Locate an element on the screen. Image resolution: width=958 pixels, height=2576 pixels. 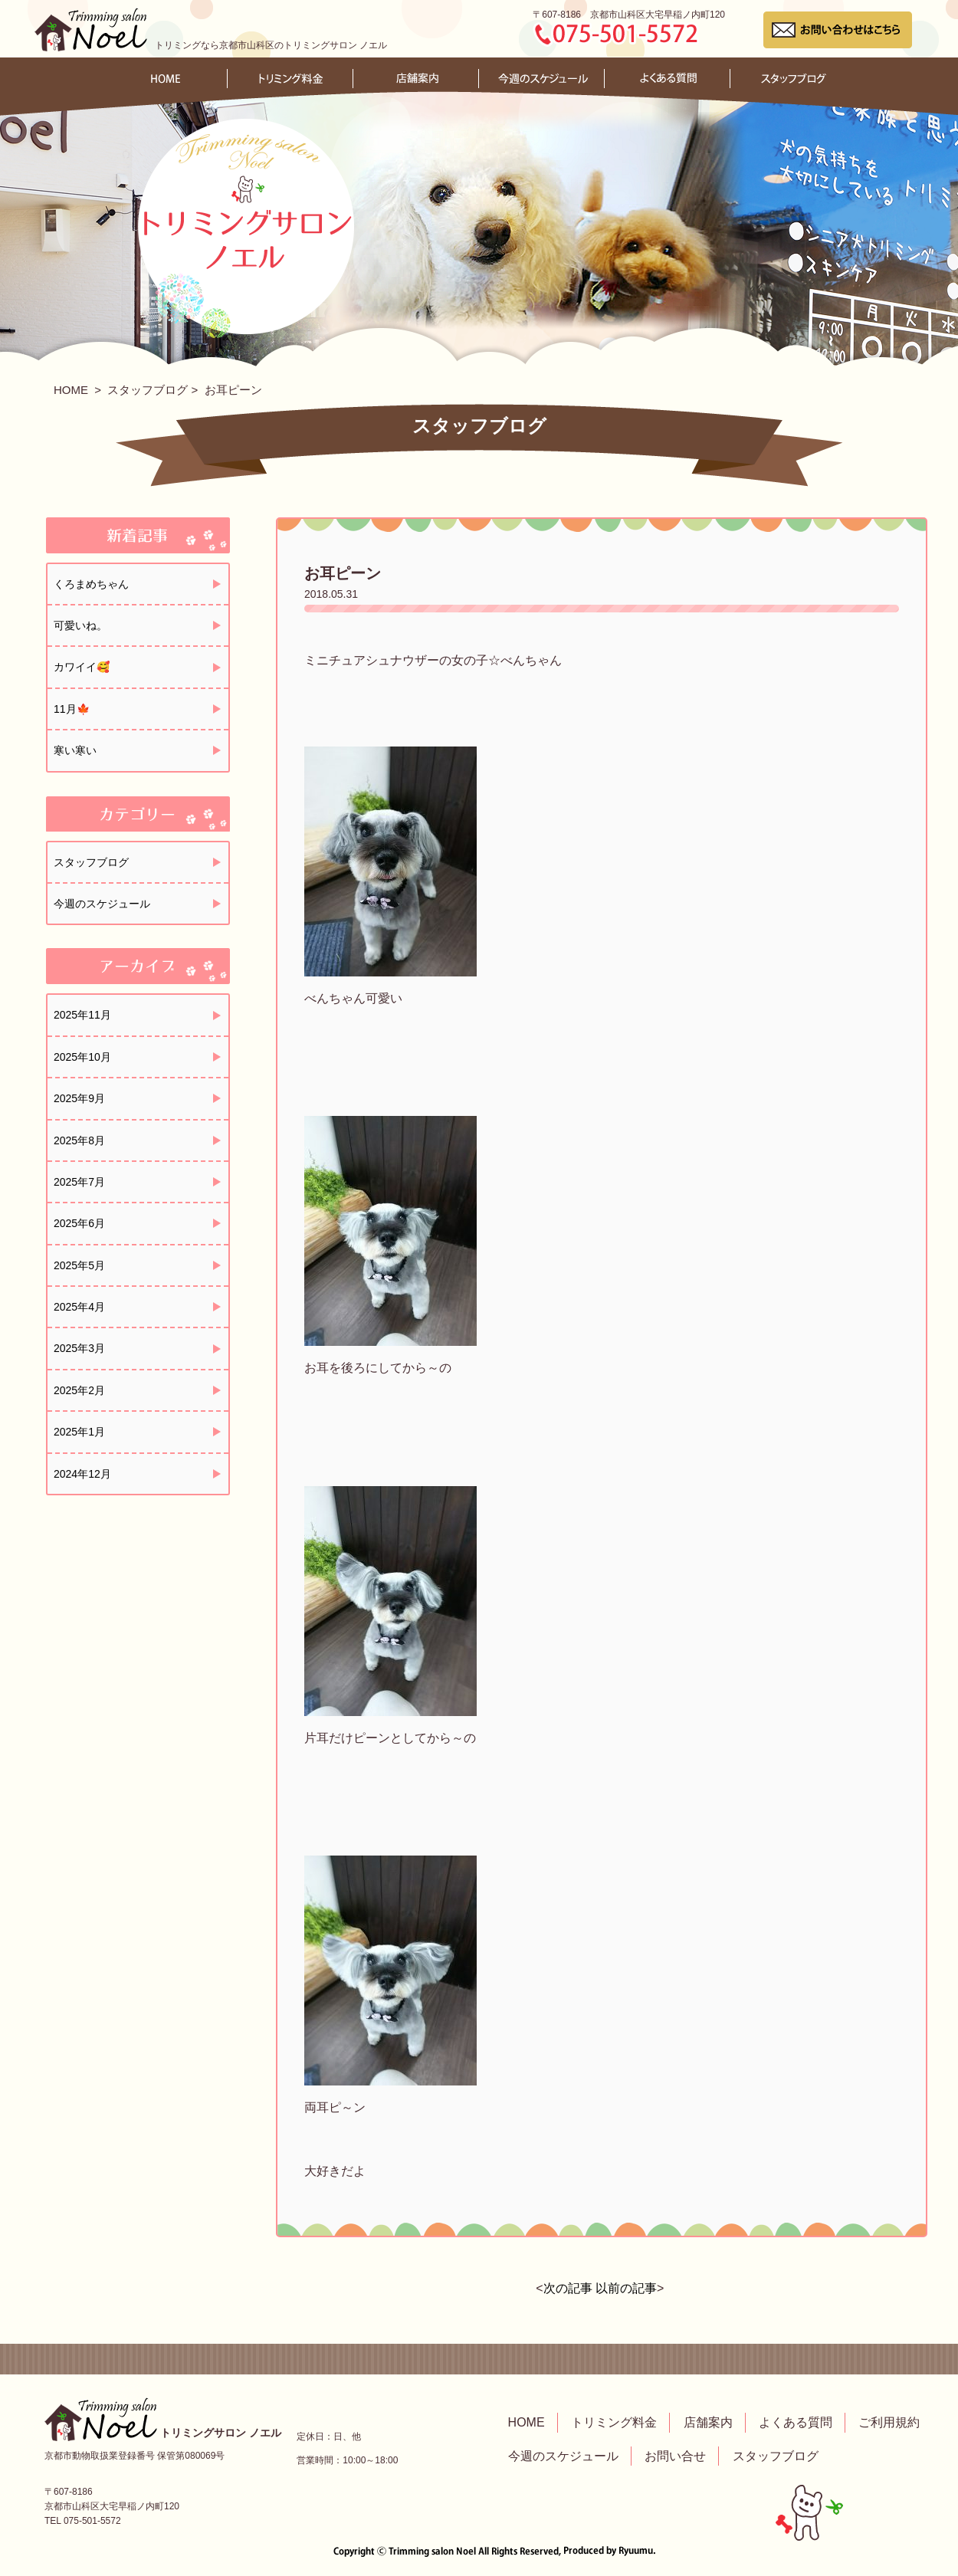
トリミング料金 is located at coordinates (614, 2422).